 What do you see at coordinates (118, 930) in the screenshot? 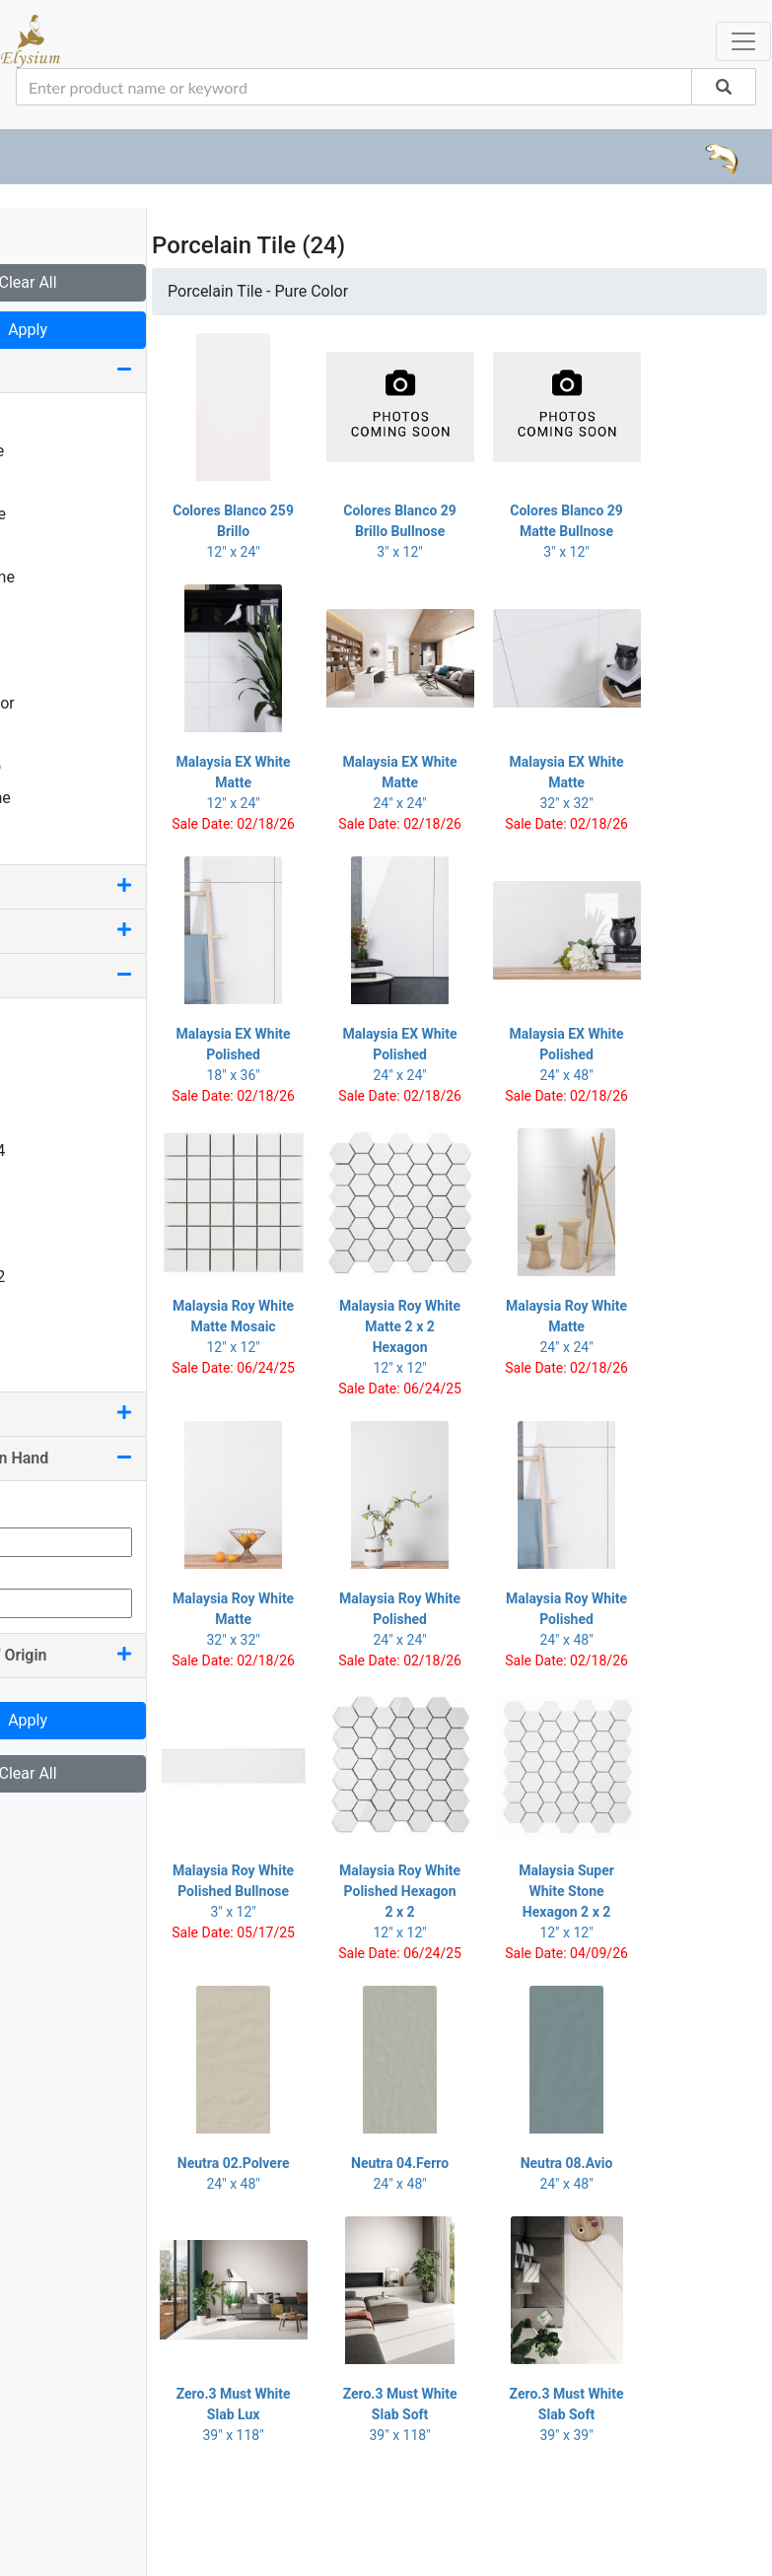
I see `Edge` at bounding box center [118, 930].